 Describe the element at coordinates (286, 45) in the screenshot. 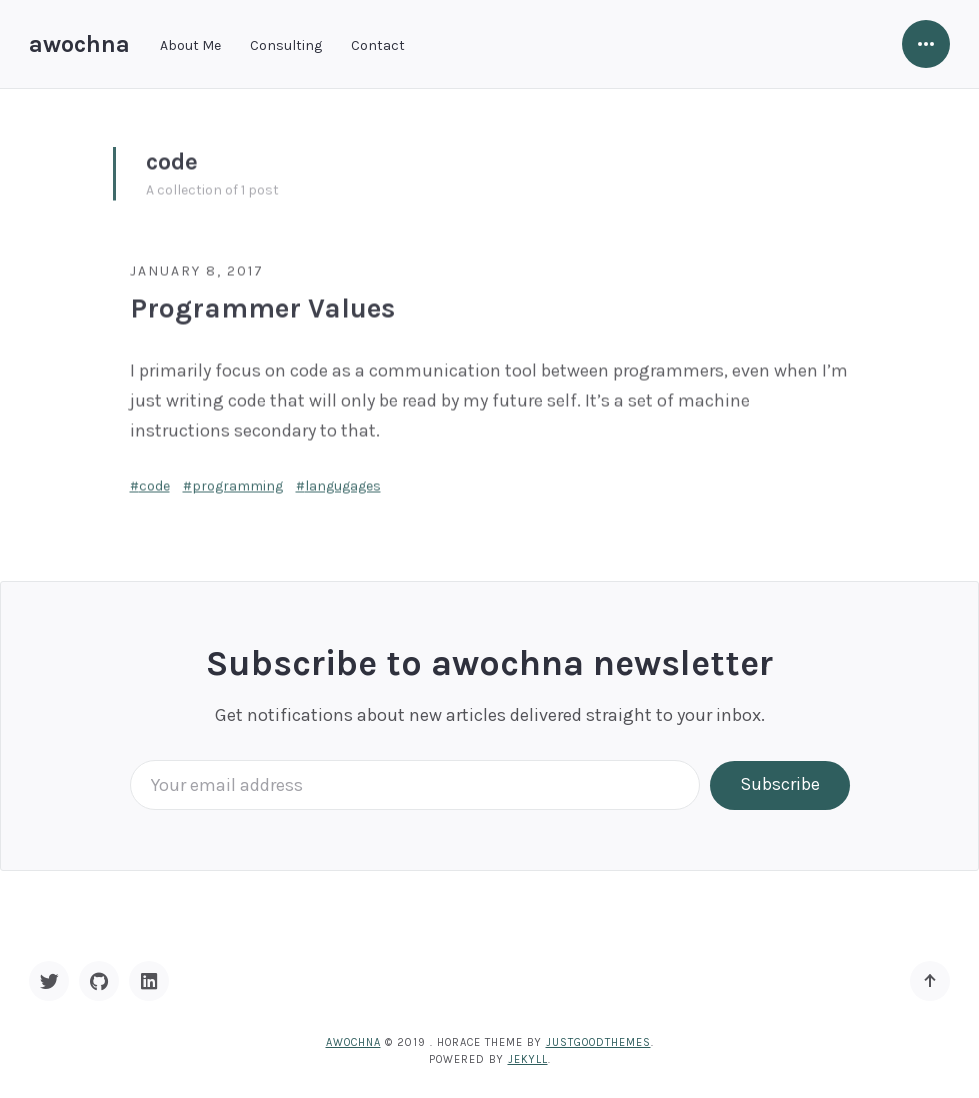

I see `Consulting` at that location.